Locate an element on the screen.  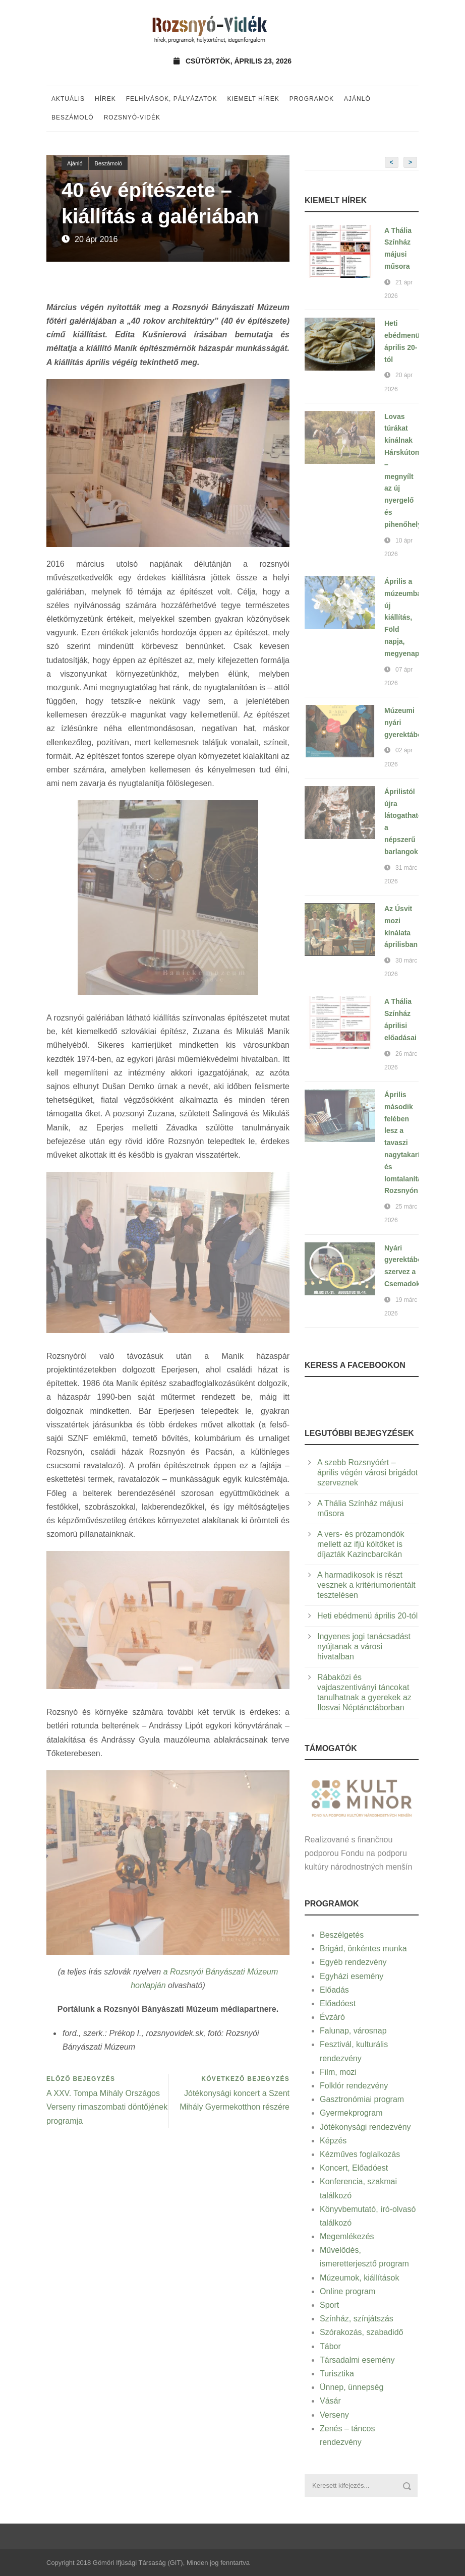
Folklór rendezvény is located at coordinates (354, 2085).